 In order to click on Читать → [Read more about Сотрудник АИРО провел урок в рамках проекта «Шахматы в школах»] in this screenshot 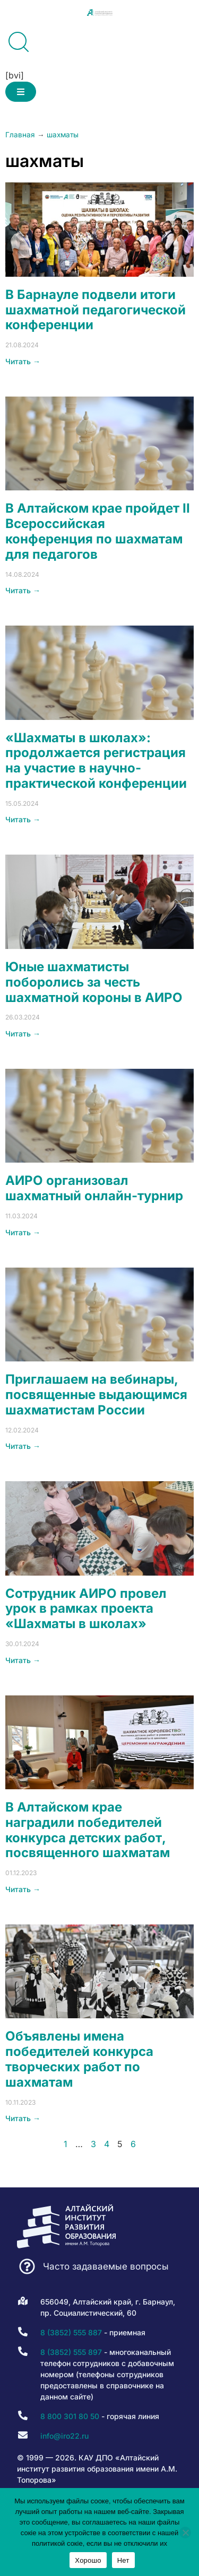, I will do `click(22, 1660)`.